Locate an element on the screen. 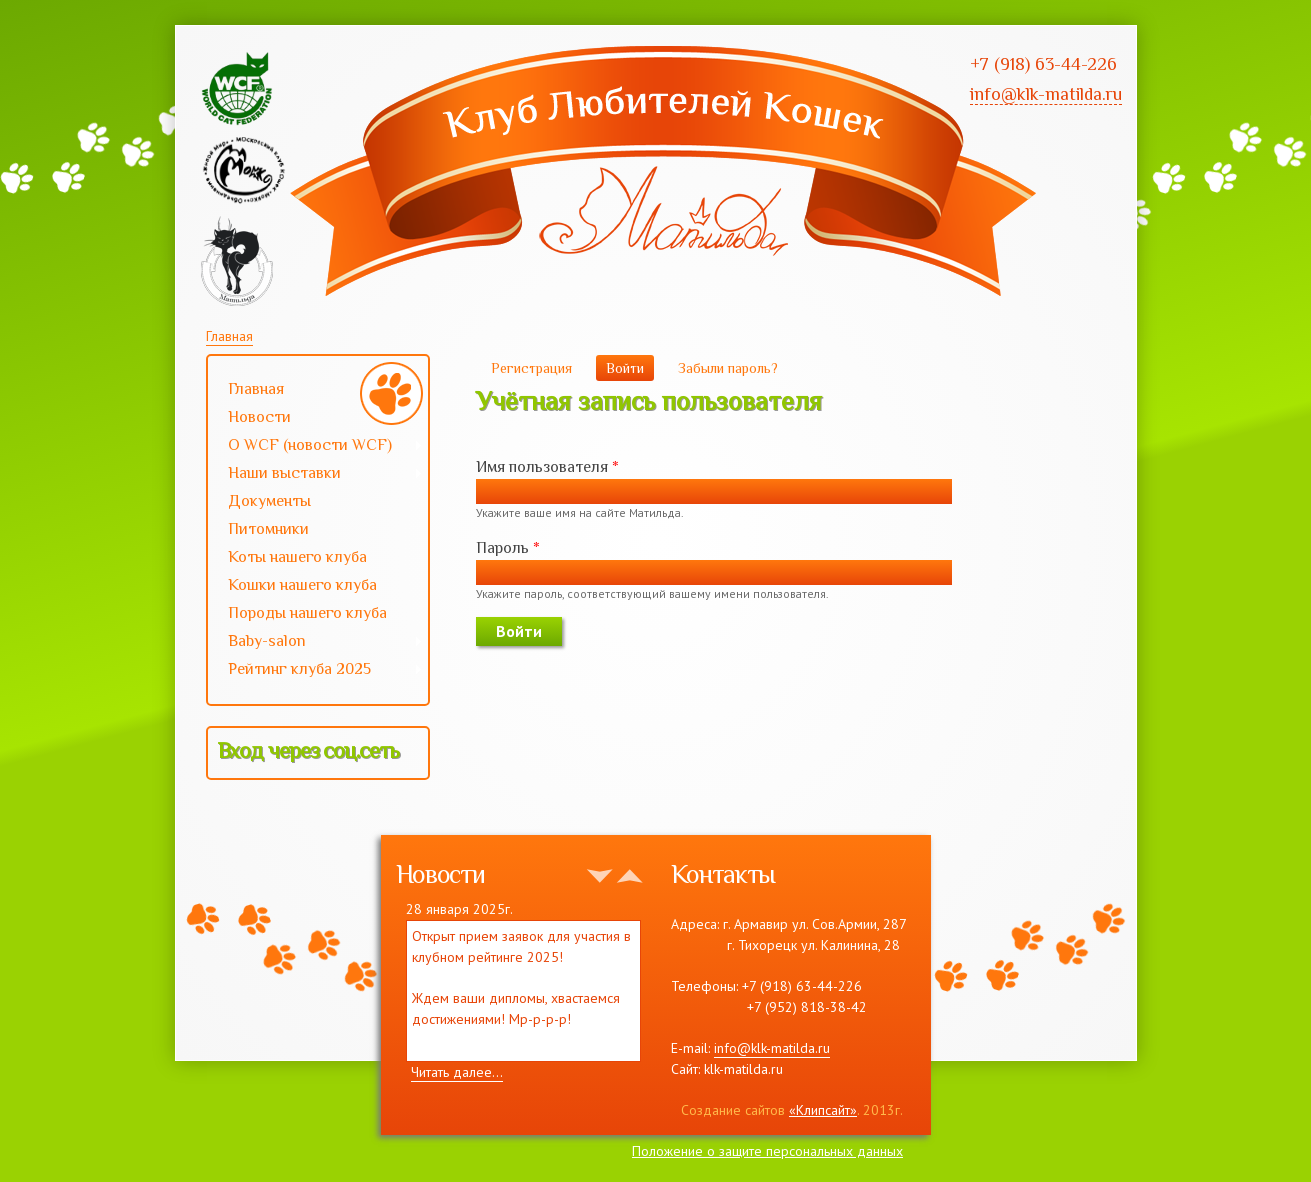 The height and width of the screenshot is (1182, 1311). Пароль is located at coordinates (508, 548).